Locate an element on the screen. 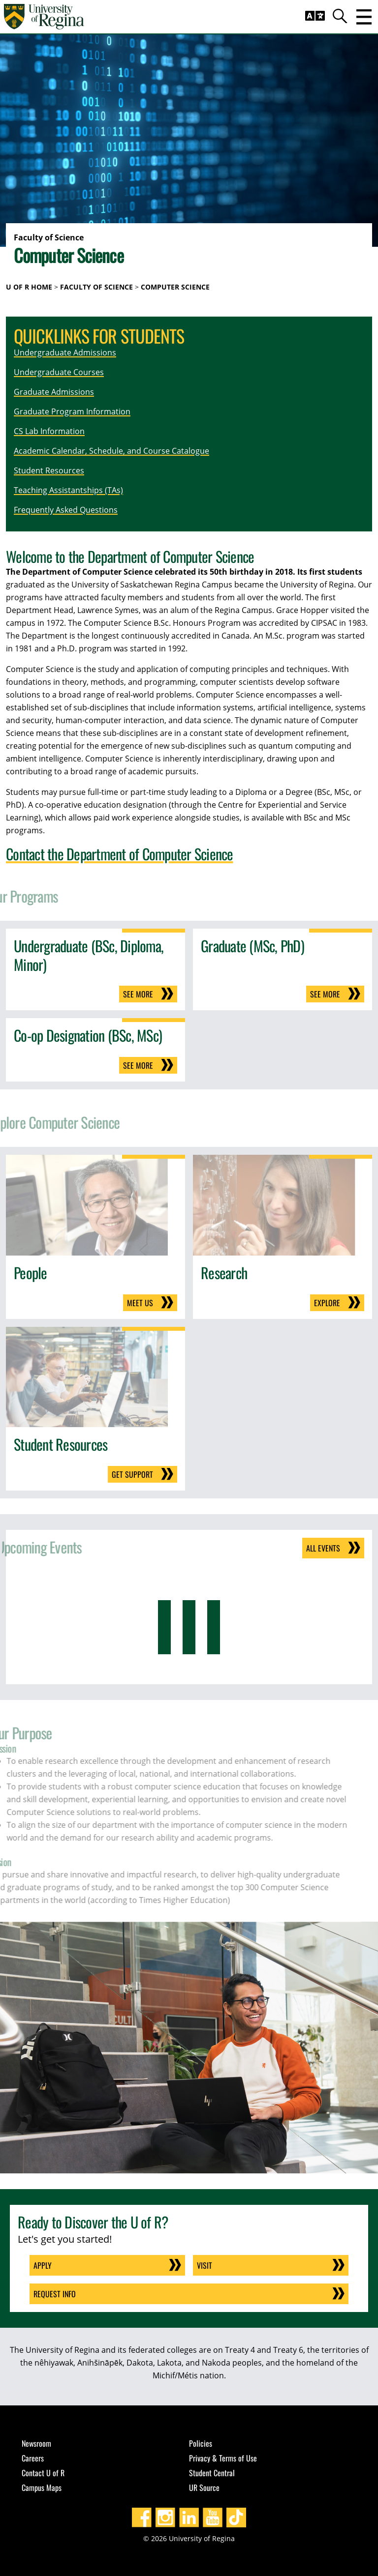 Image resolution: width=378 pixels, height=2576 pixels. Graduate Admissions is located at coordinates (54, 391).